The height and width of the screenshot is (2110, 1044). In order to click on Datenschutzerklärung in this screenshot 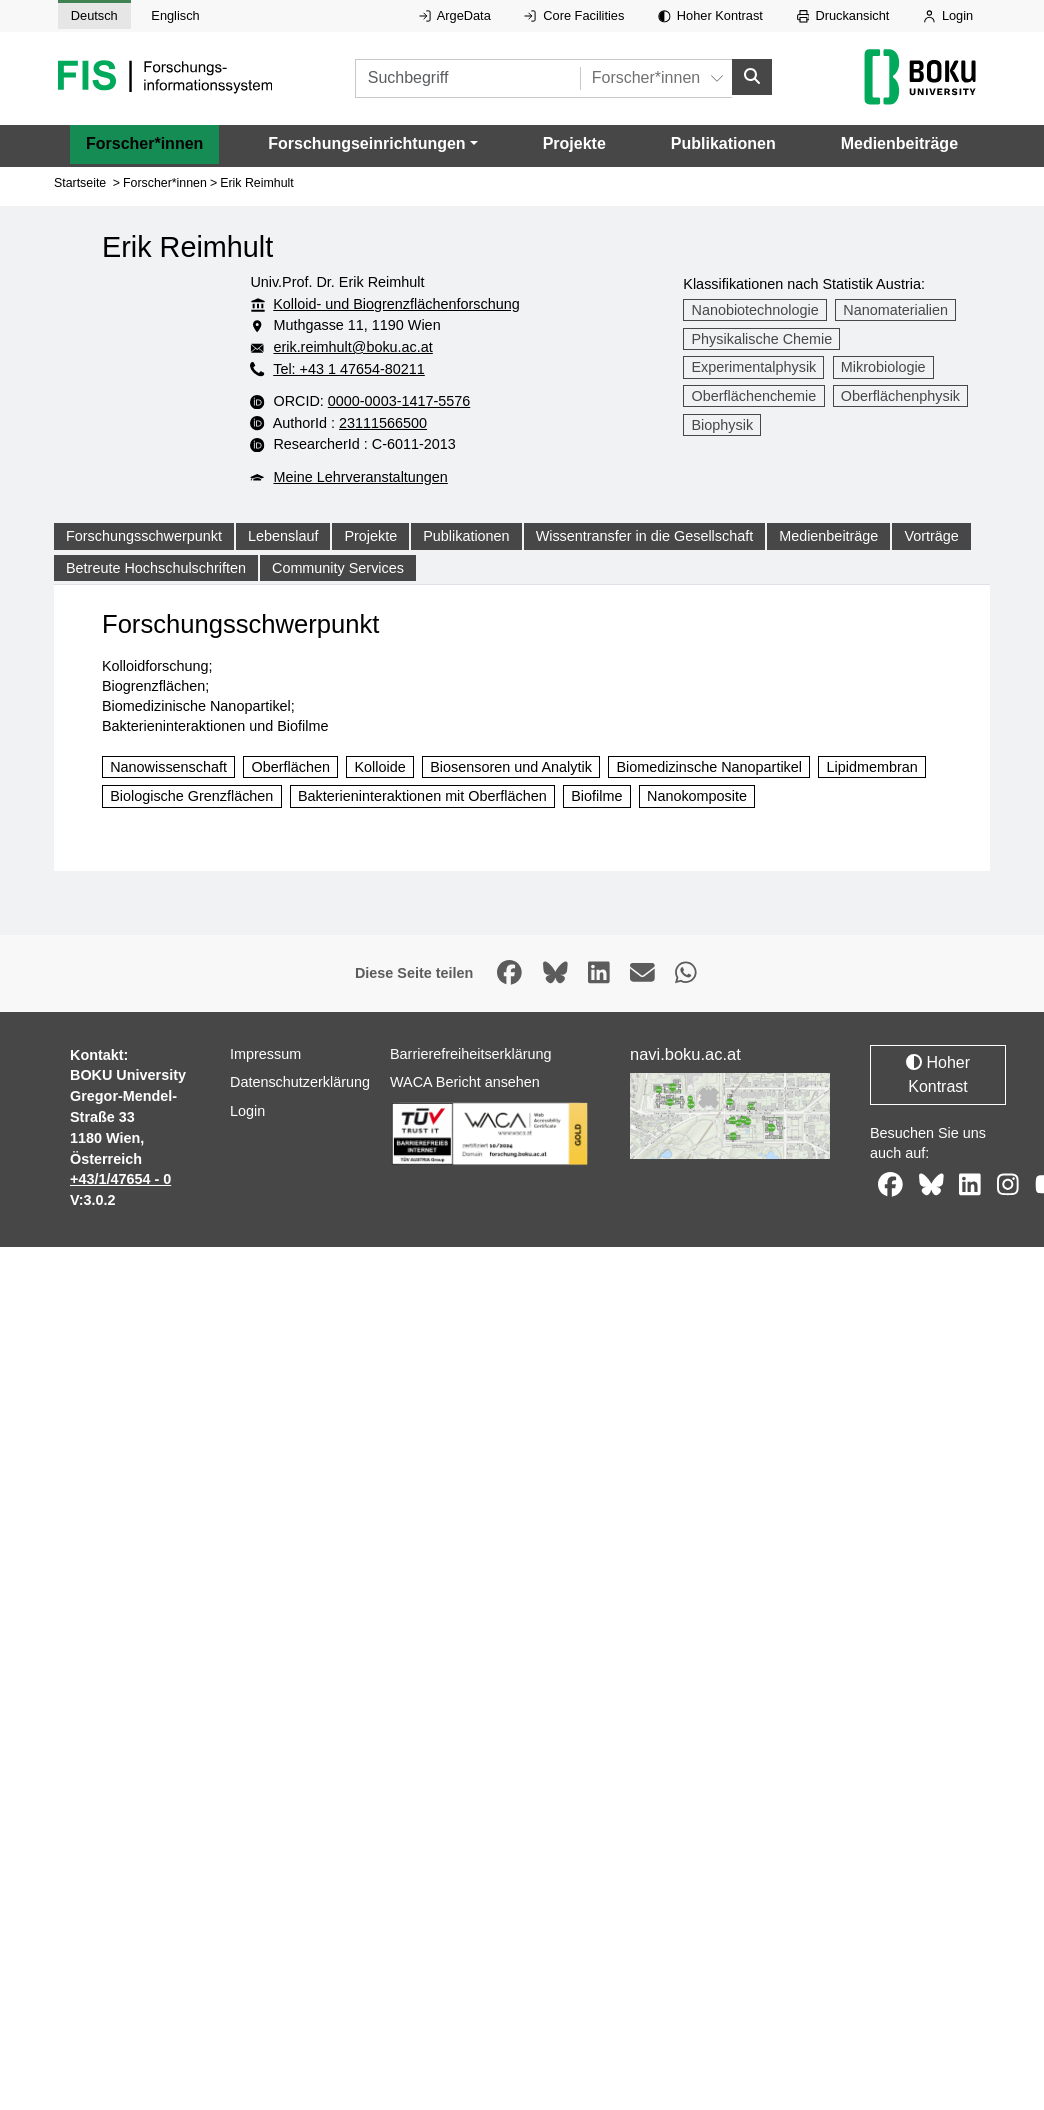, I will do `click(302, 1175)`.